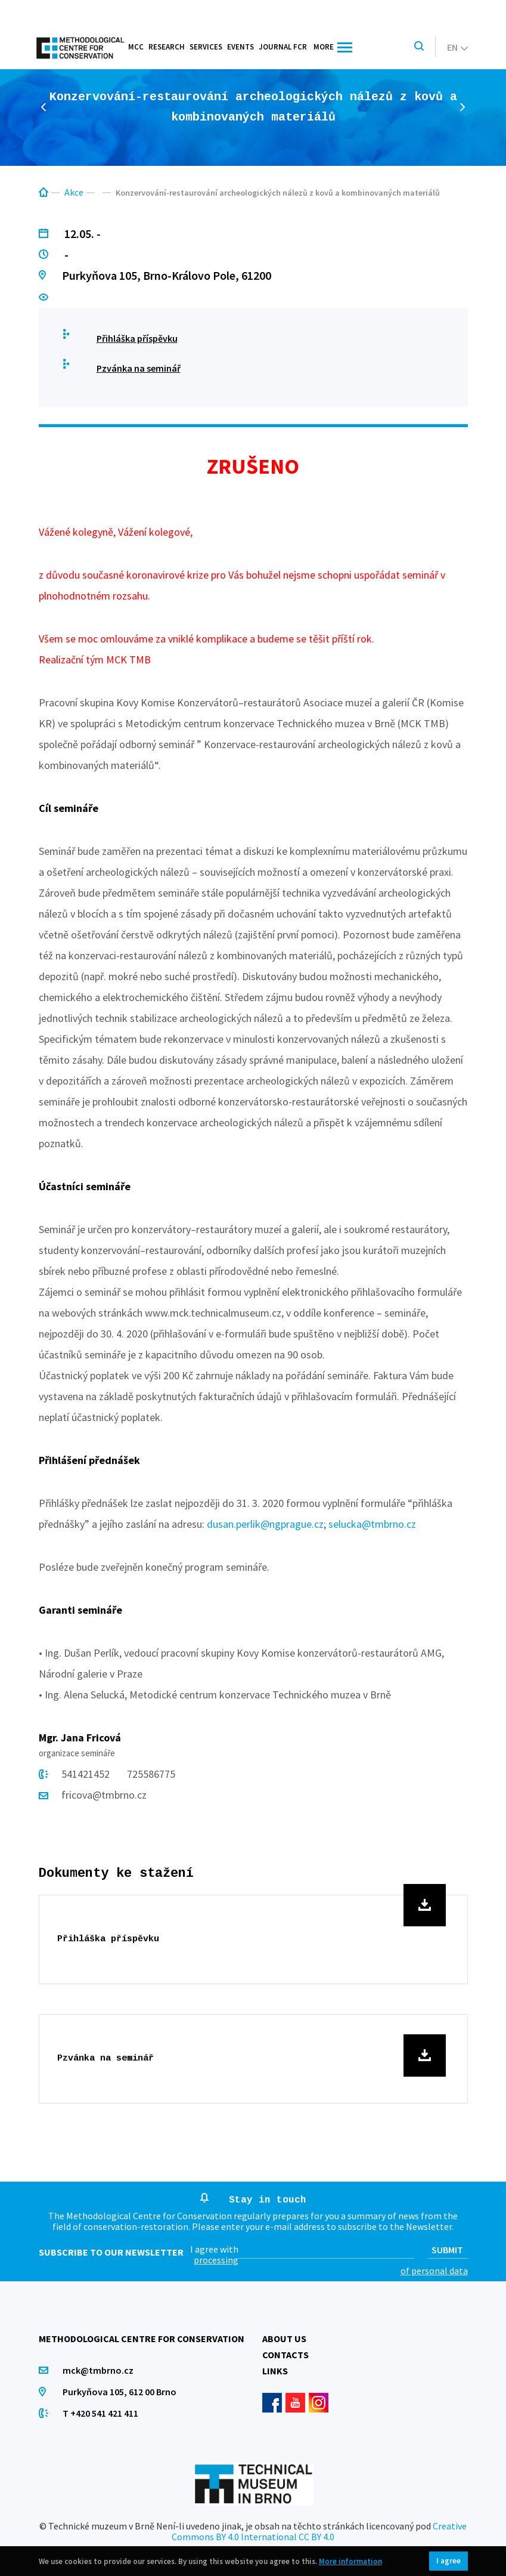 The image size is (506, 2576). What do you see at coordinates (275, 2371) in the screenshot?
I see `Links` at bounding box center [275, 2371].